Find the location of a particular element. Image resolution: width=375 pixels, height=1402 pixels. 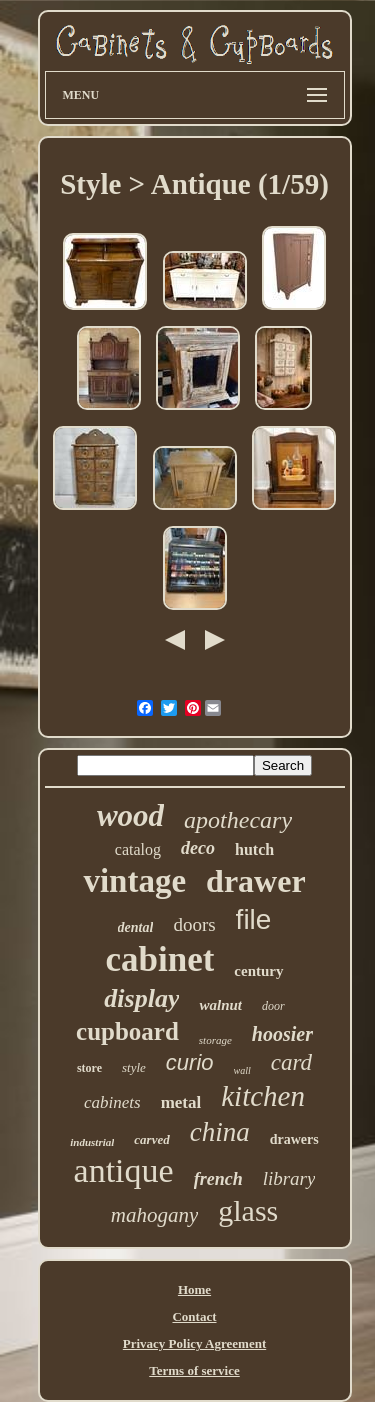

mahogany is located at coordinates (155, 1215).